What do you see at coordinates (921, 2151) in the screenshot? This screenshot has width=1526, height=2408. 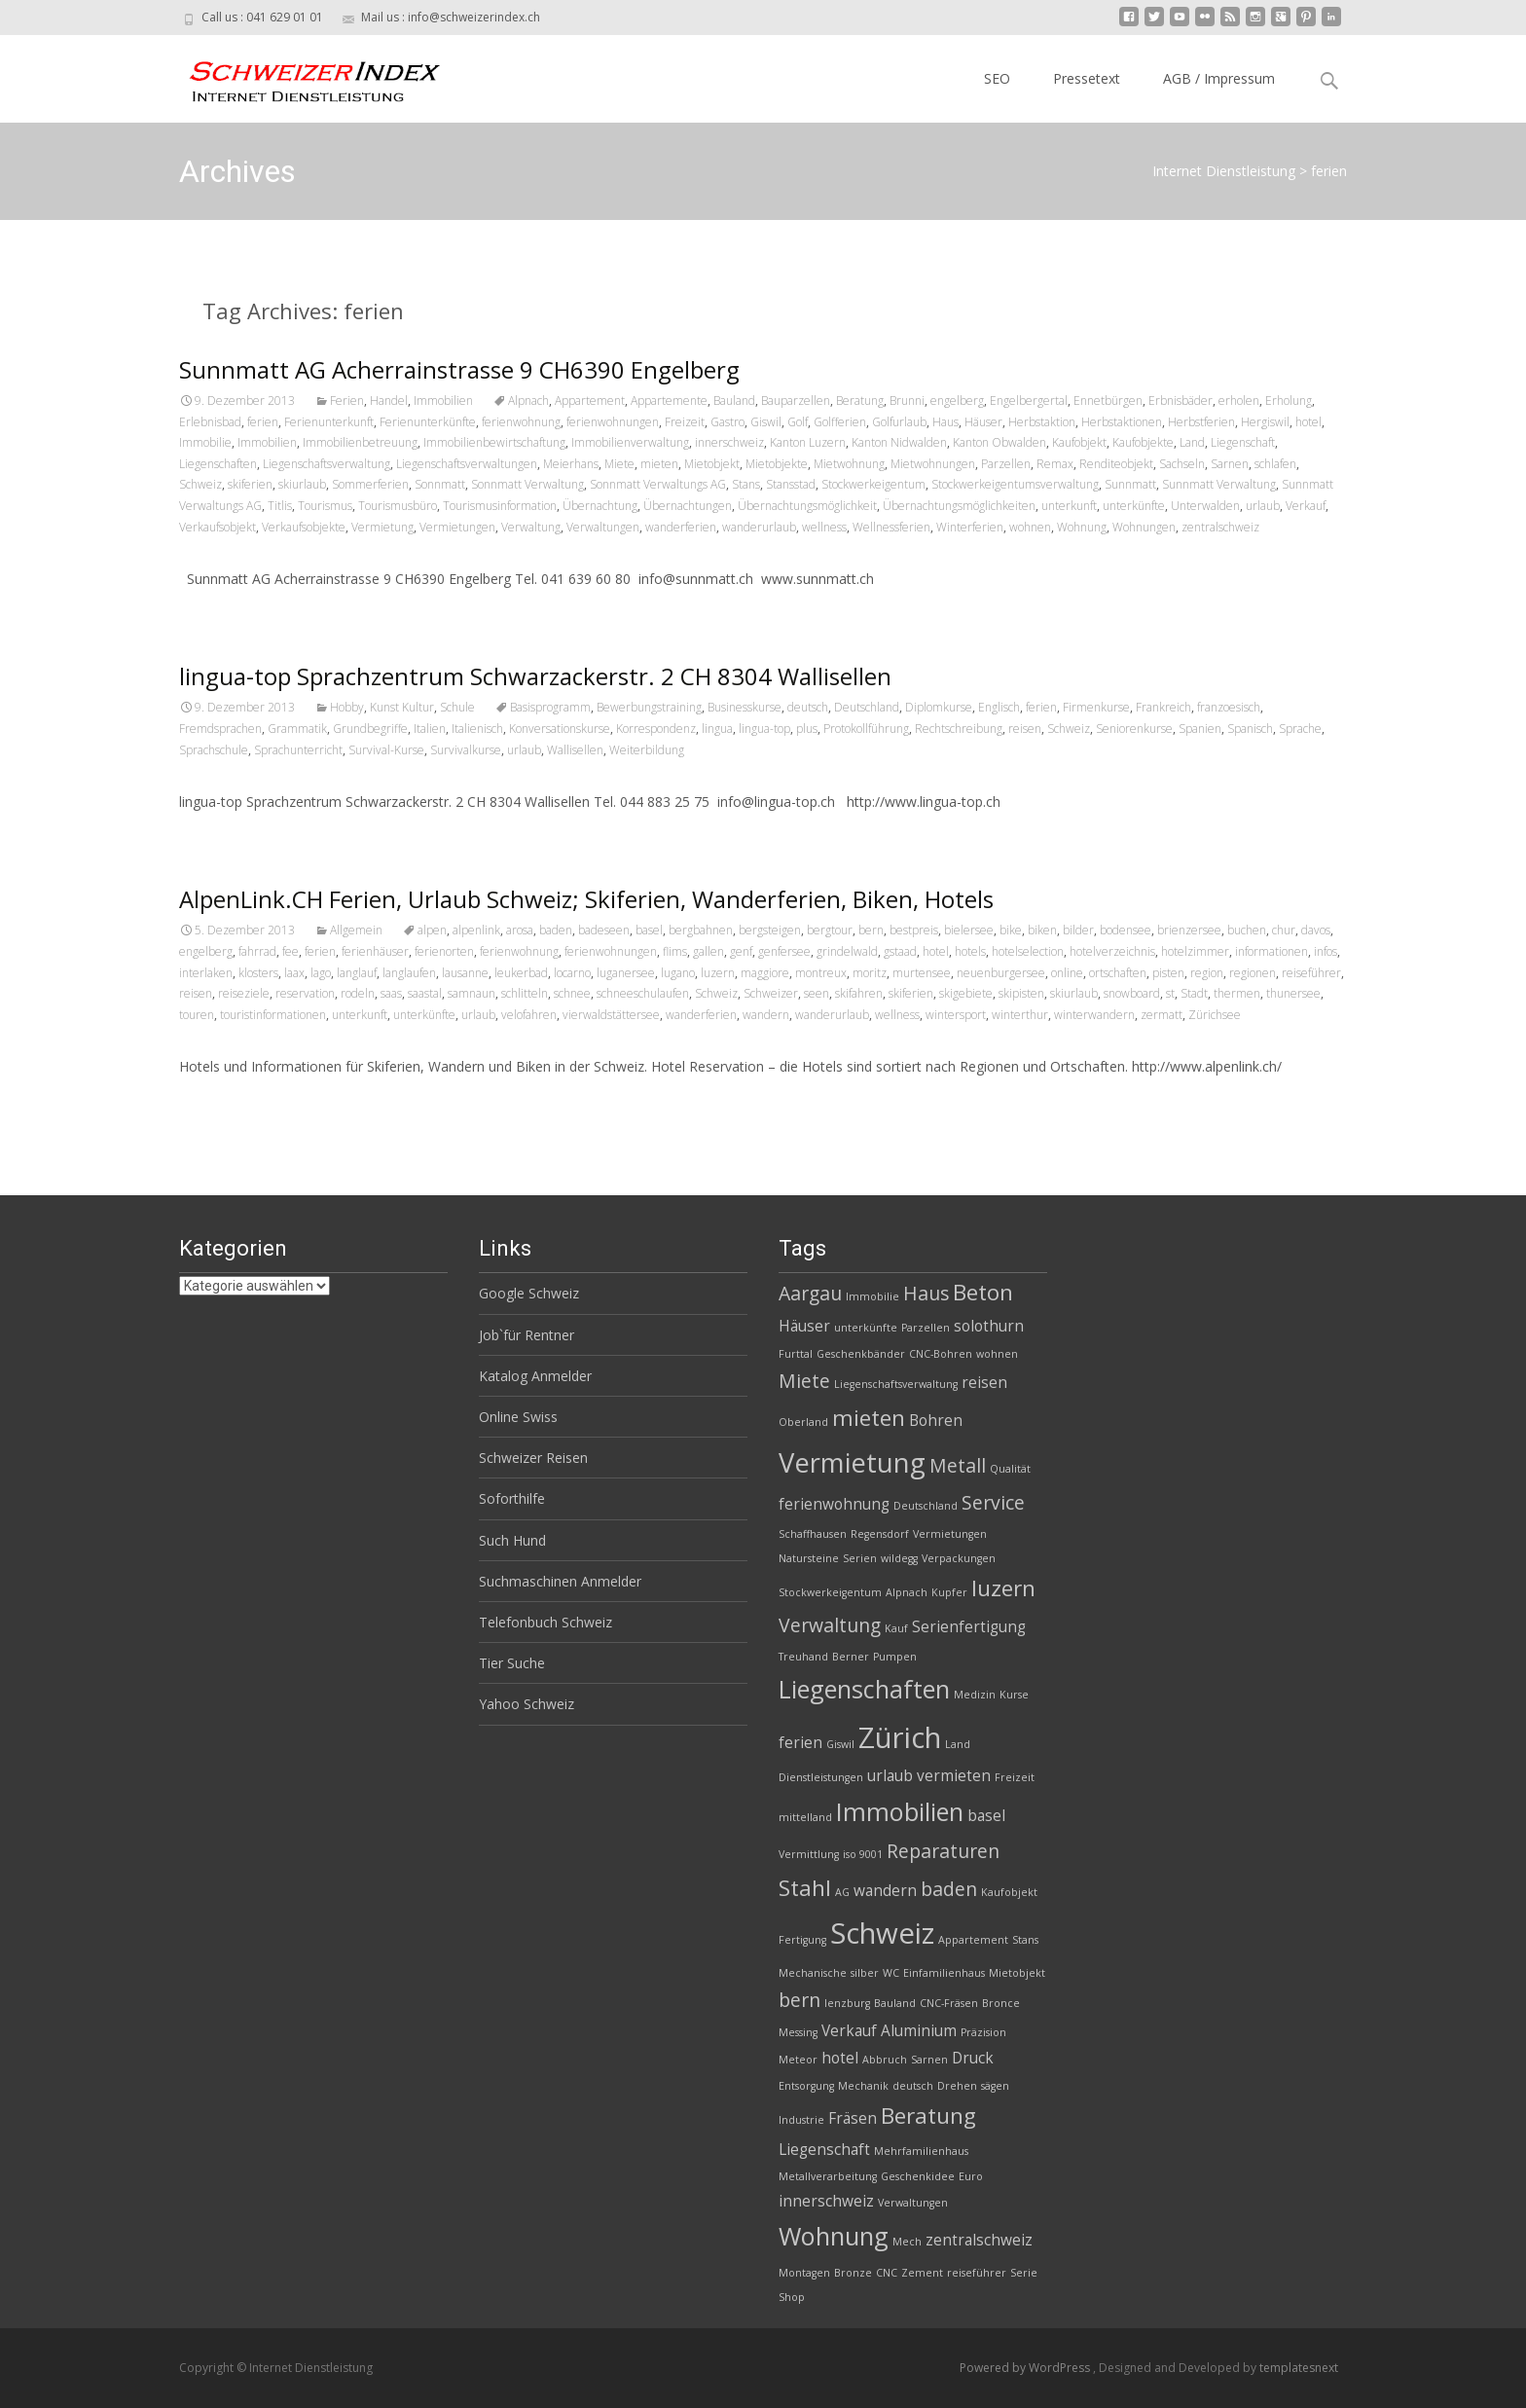 I see `Mehrfamilienhaus [Mehrfamilienhaus (2 Einträge)]` at bounding box center [921, 2151].